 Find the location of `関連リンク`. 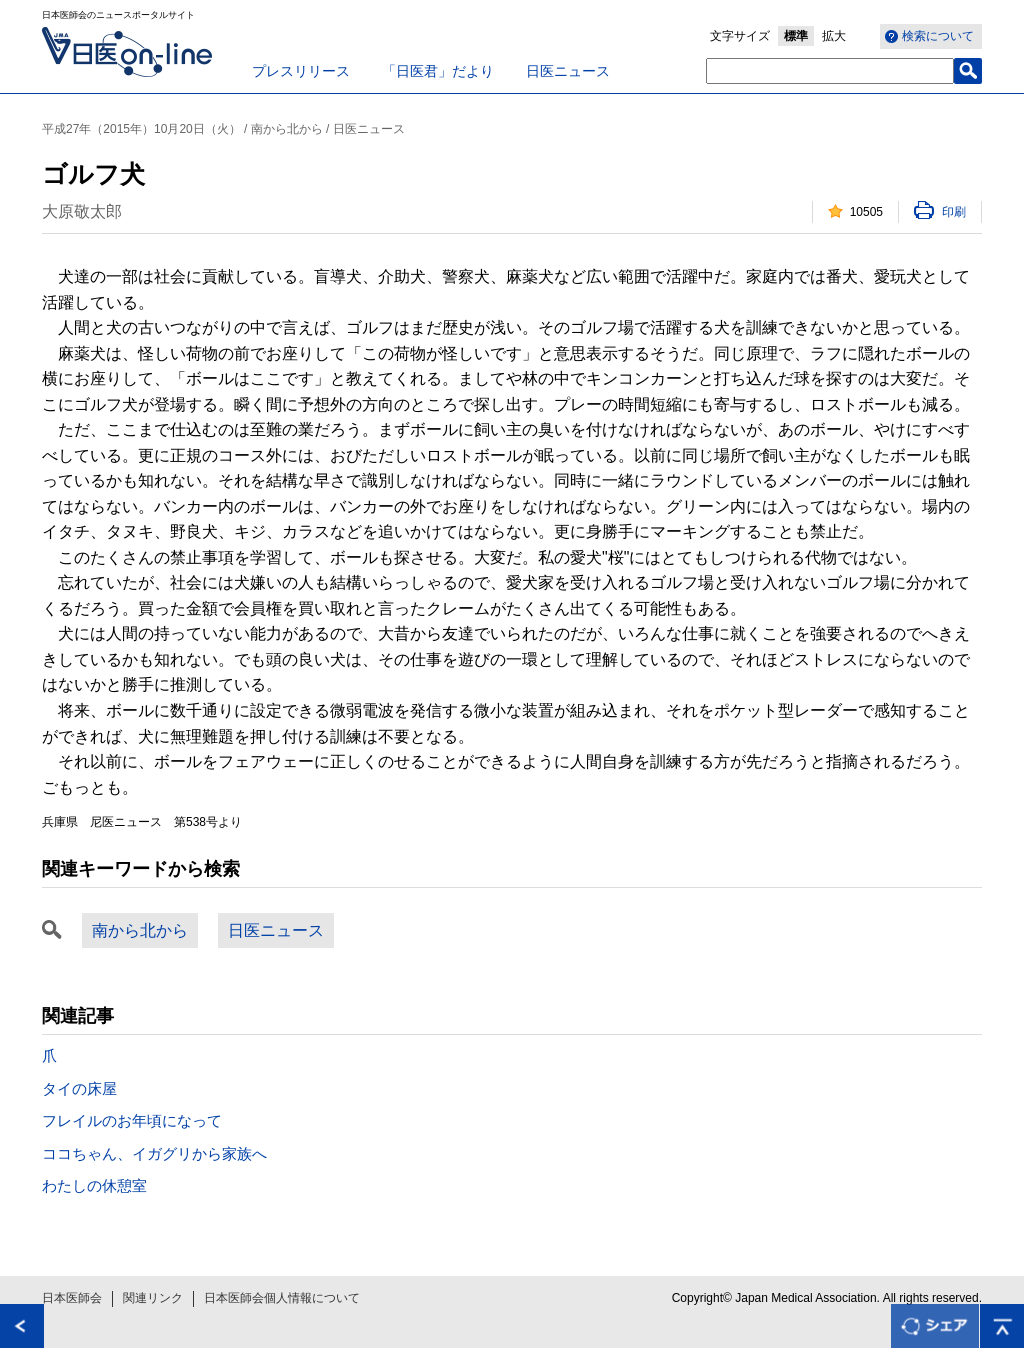

関連リンク is located at coordinates (153, 1298).